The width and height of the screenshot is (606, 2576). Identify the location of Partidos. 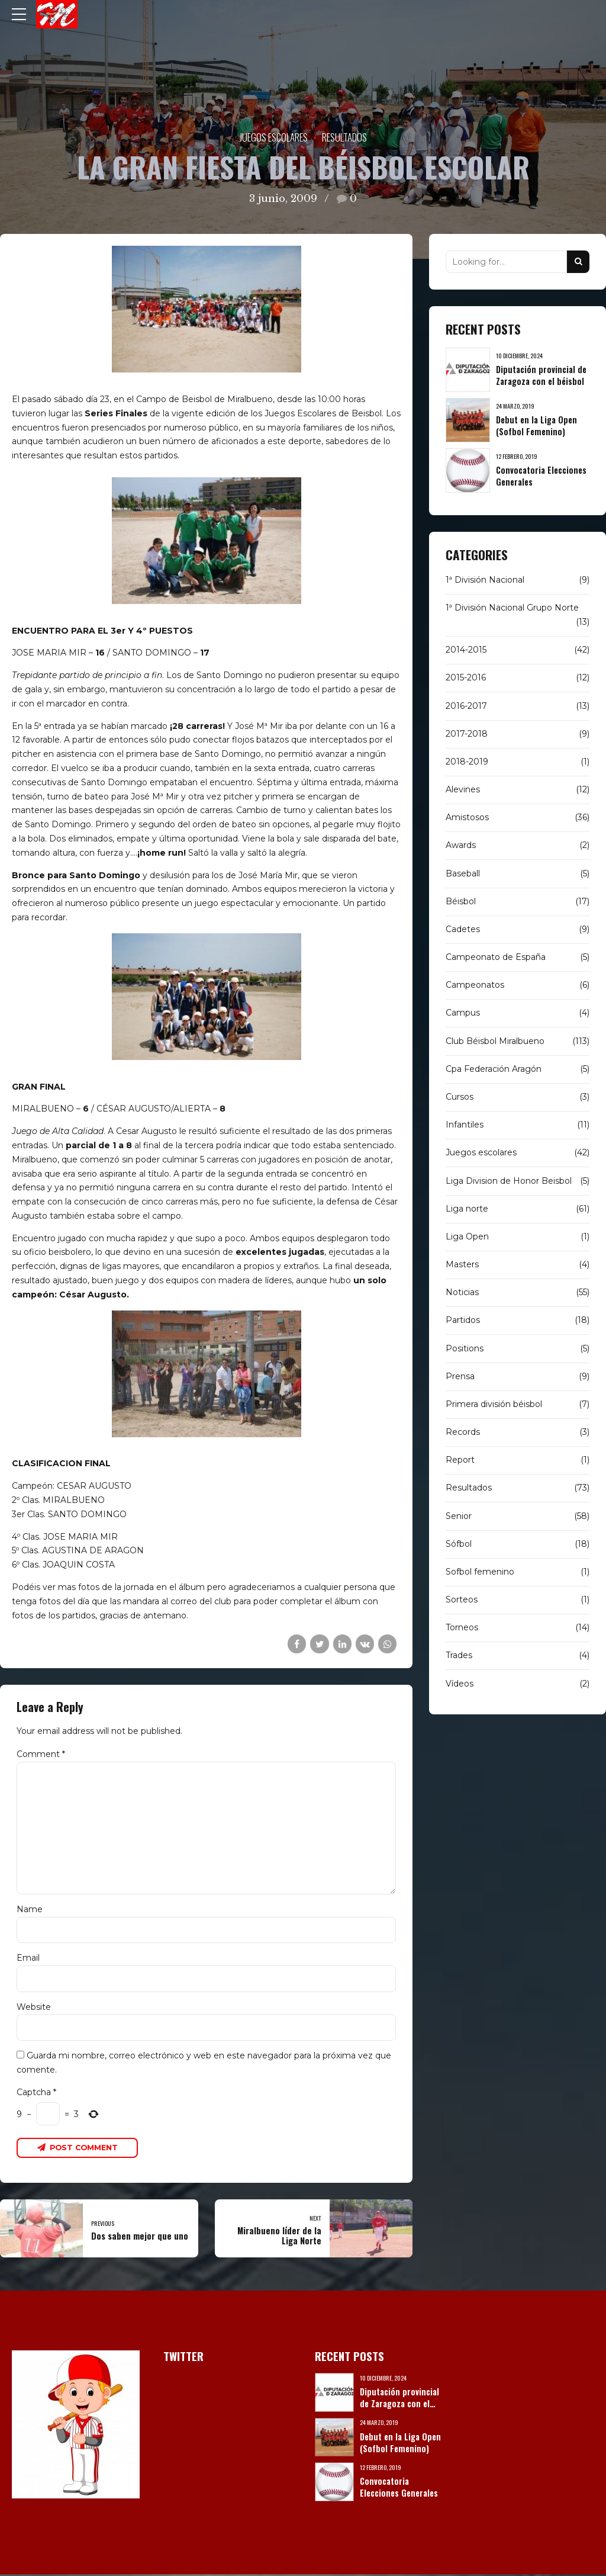
(463, 1320).